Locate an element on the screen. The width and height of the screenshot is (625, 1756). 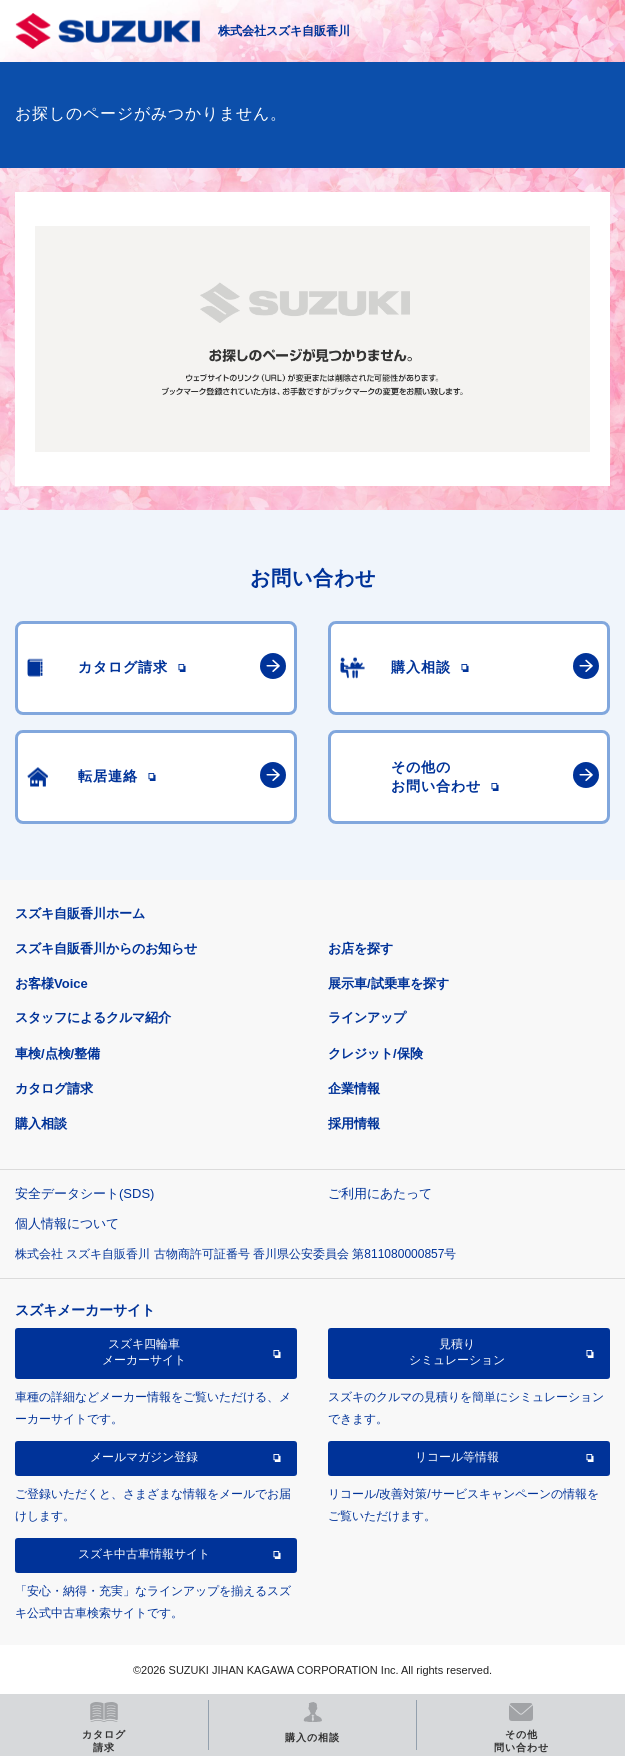
購入相談 is located at coordinates (41, 1123).